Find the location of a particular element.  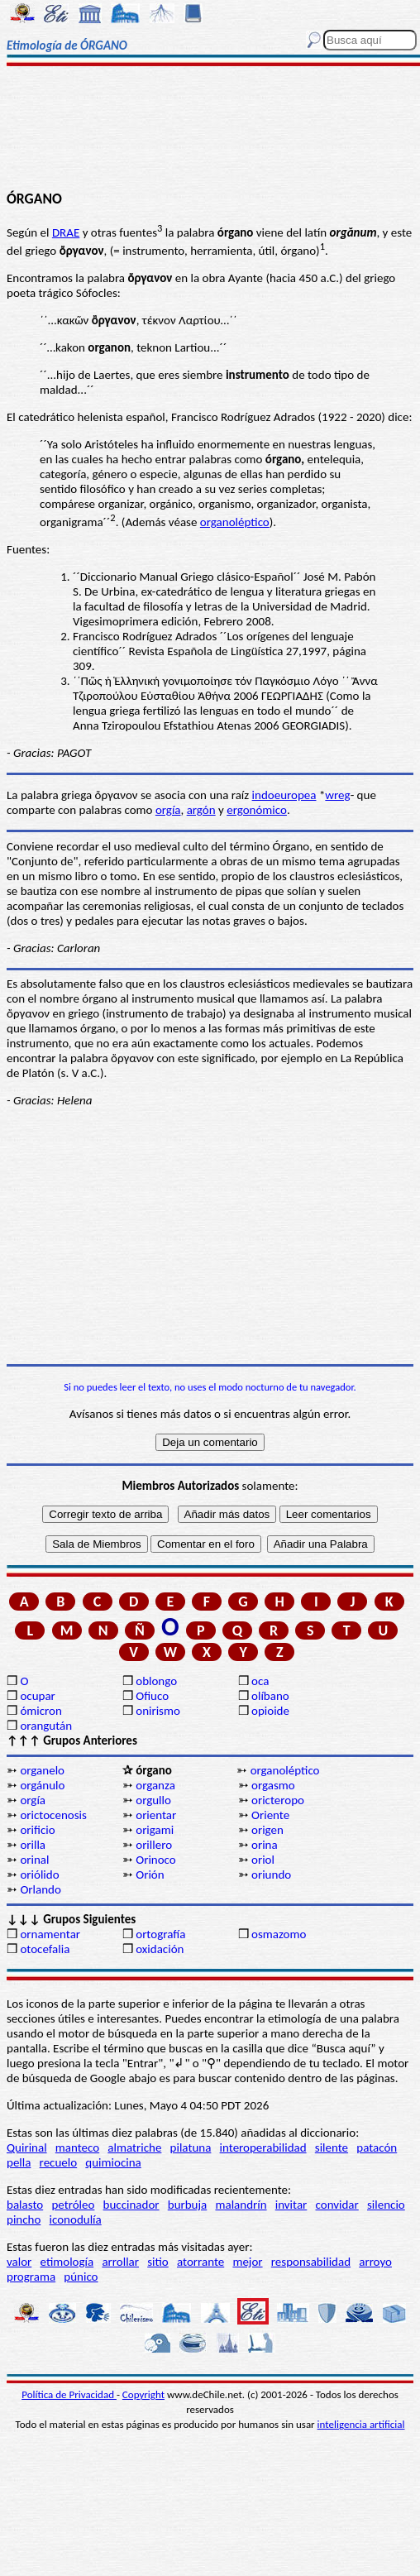

convidar is located at coordinates (337, 2204).